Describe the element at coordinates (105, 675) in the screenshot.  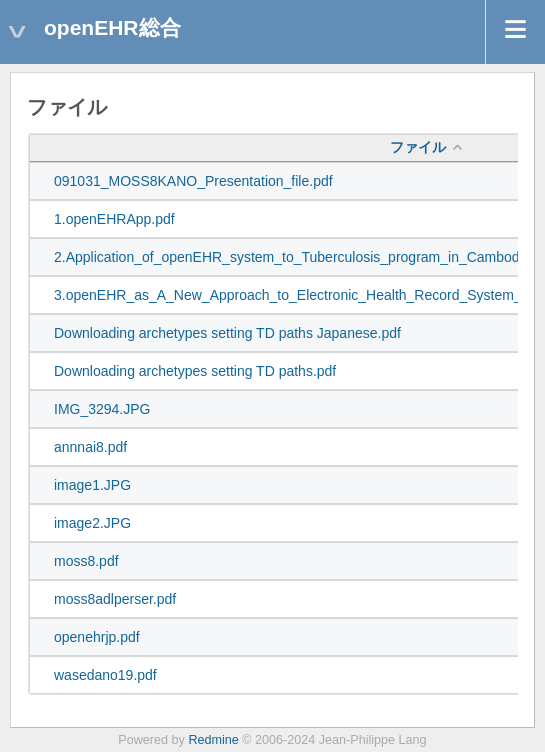
I see `wasedano19.pdf` at that location.